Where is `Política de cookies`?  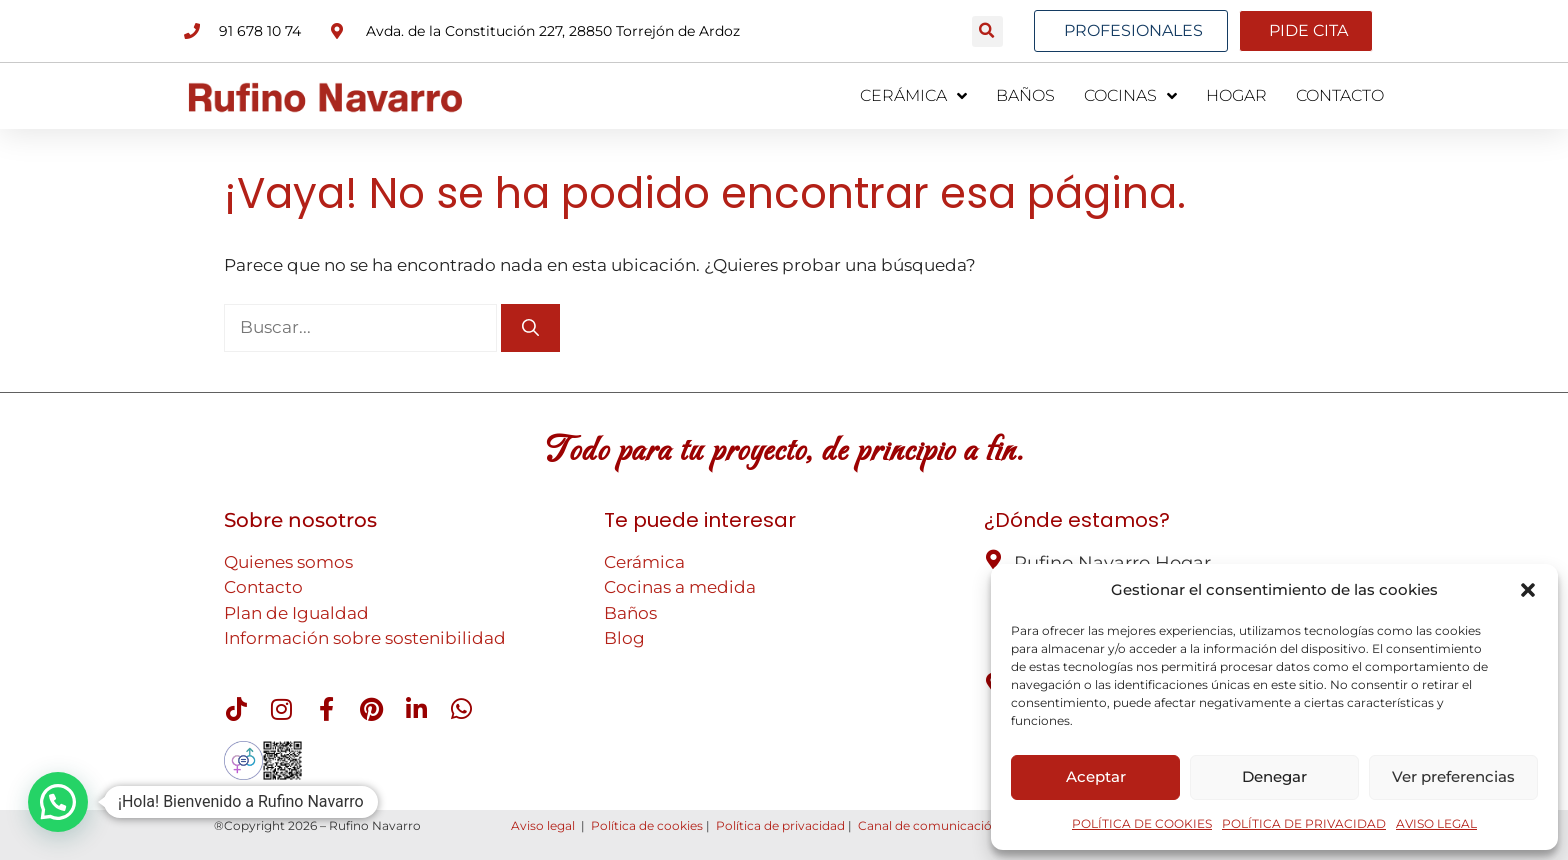 Política de cookies is located at coordinates (647, 825).